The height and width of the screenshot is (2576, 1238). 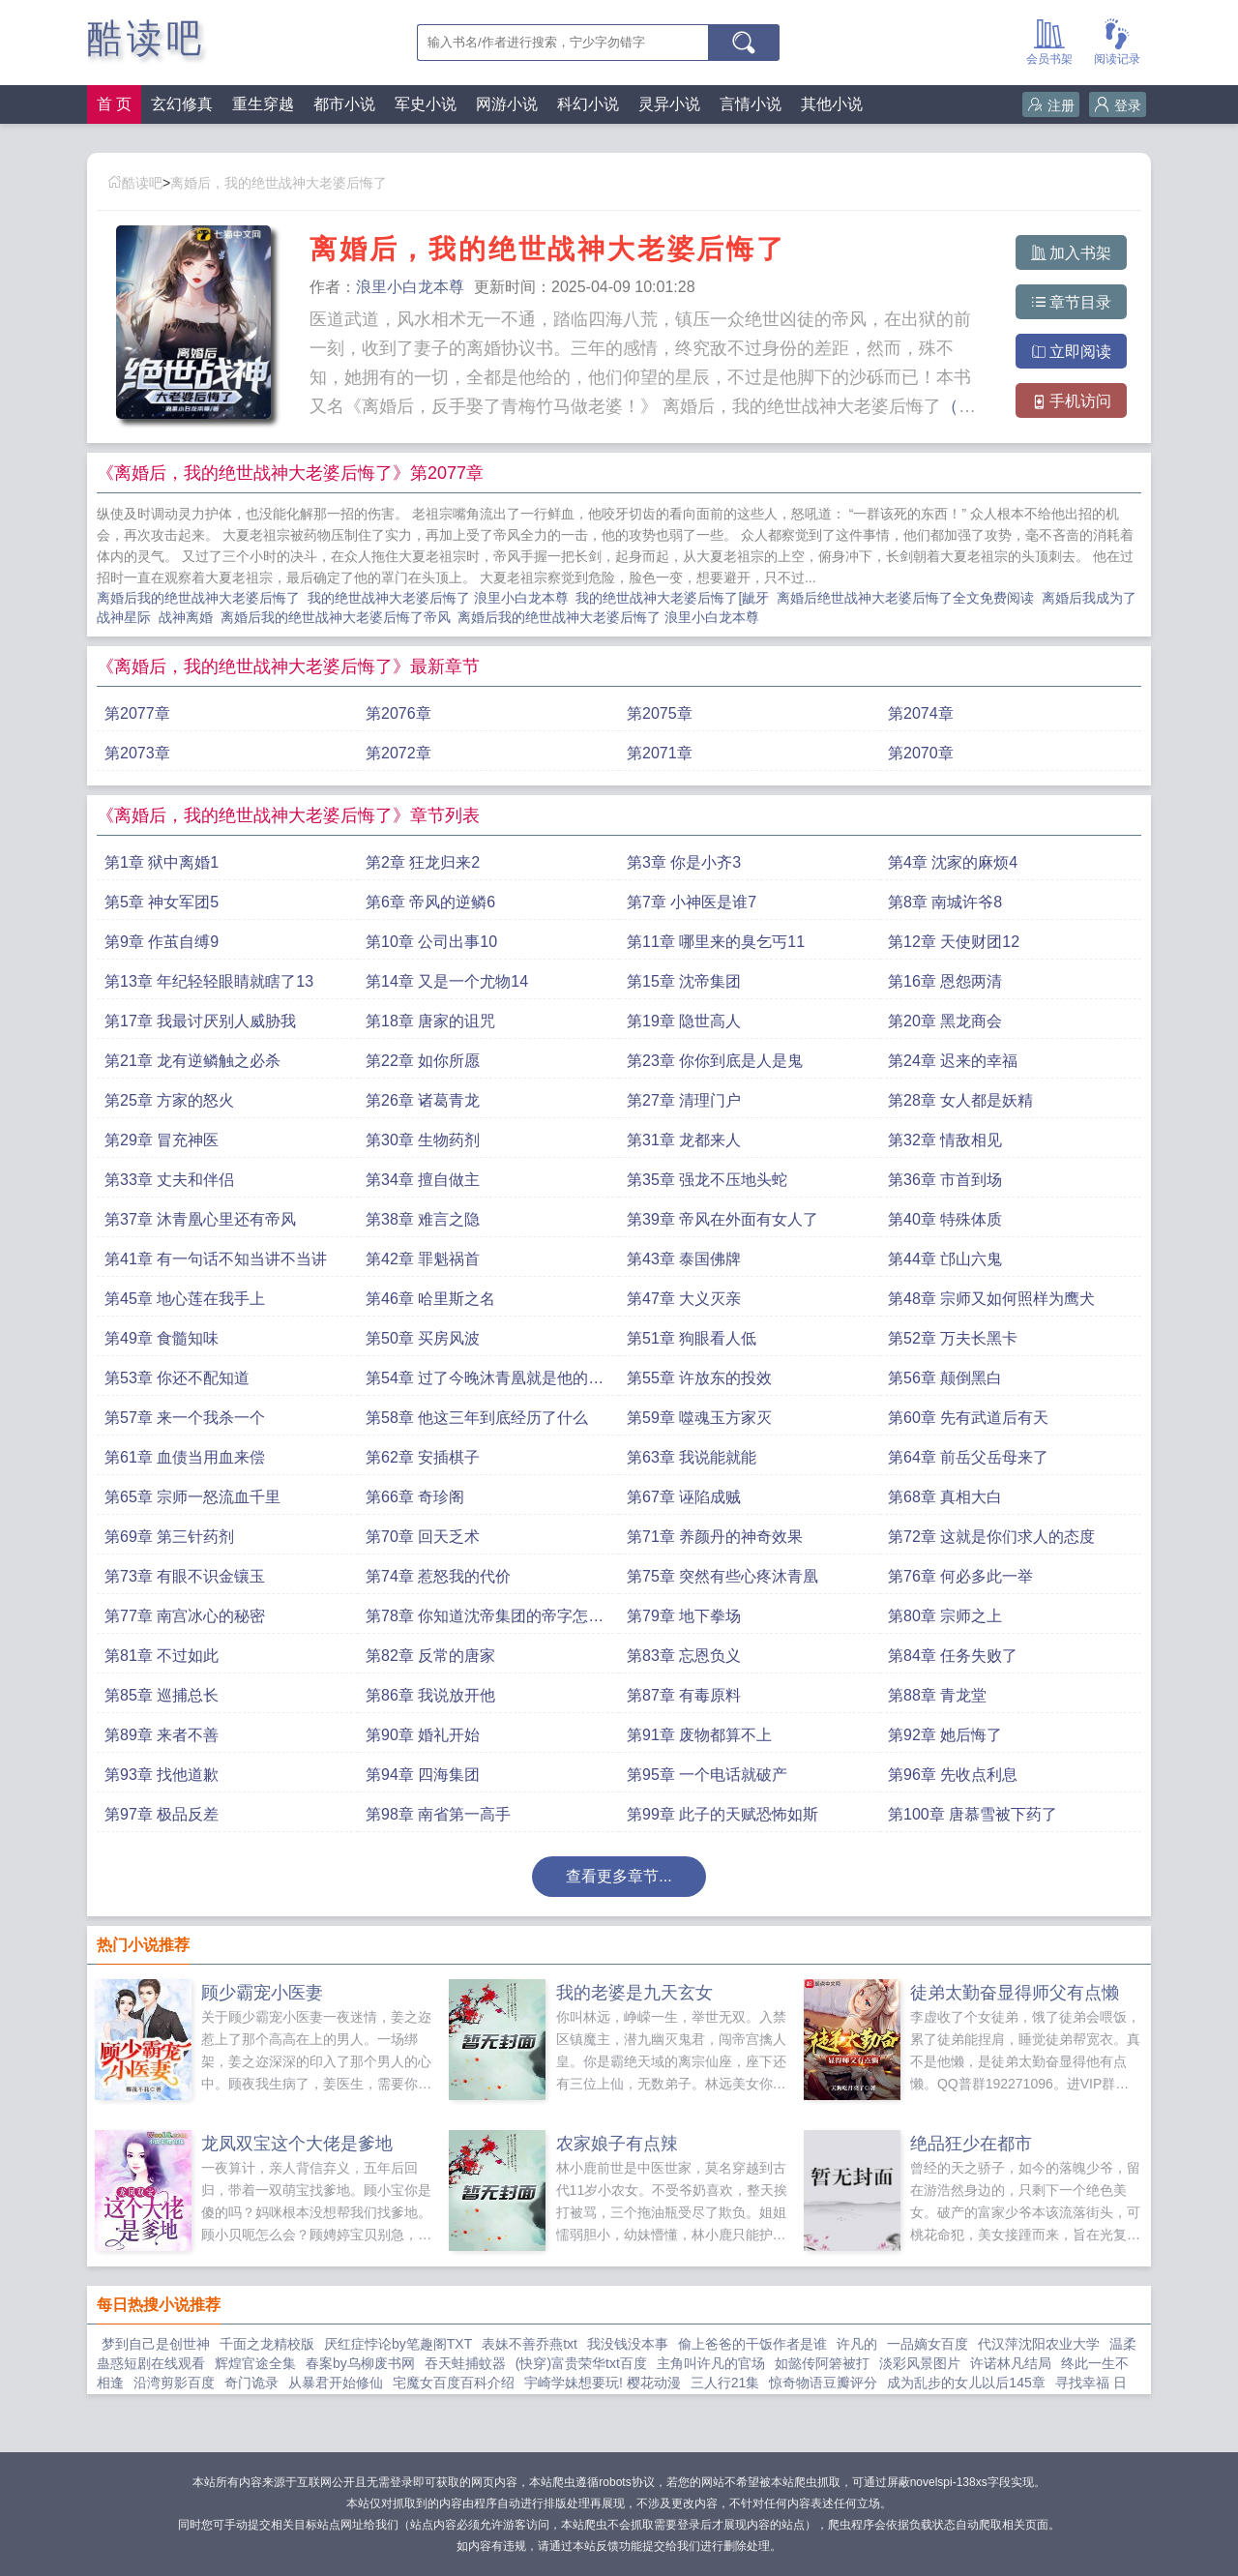 What do you see at coordinates (161, 1814) in the screenshot?
I see `第97章 极品反差` at bounding box center [161, 1814].